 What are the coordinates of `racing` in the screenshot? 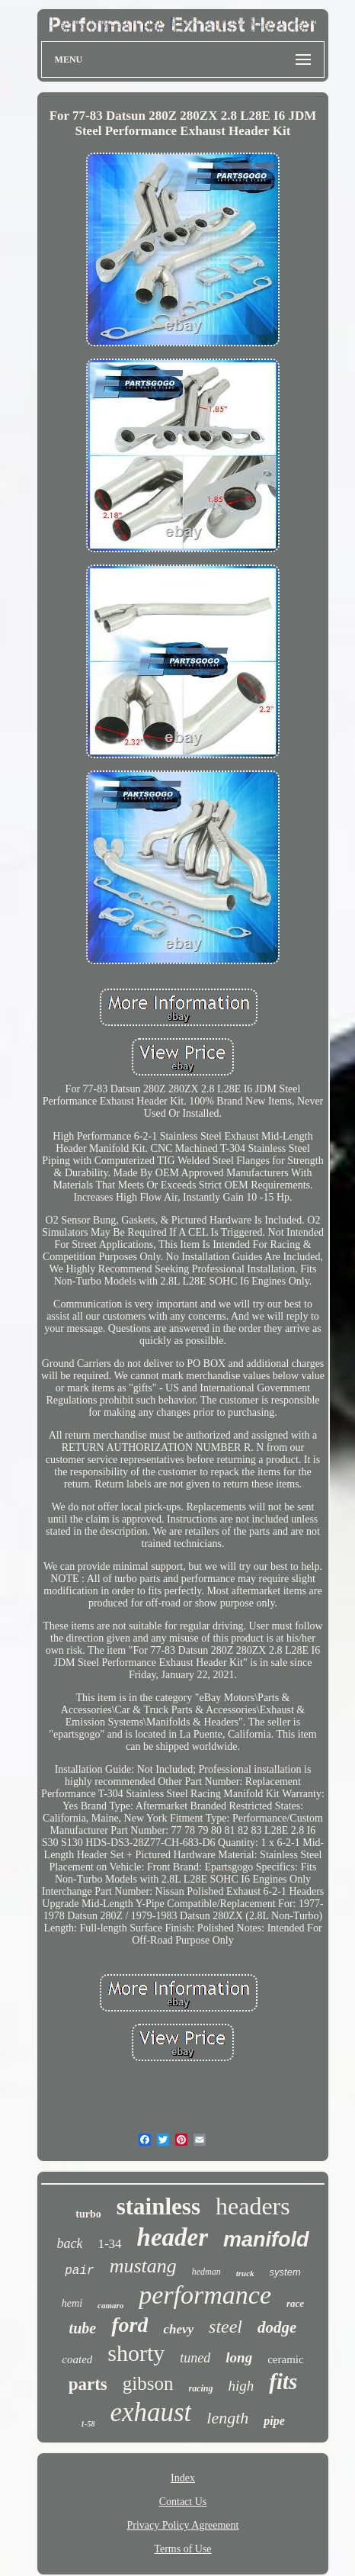 It's located at (200, 2388).